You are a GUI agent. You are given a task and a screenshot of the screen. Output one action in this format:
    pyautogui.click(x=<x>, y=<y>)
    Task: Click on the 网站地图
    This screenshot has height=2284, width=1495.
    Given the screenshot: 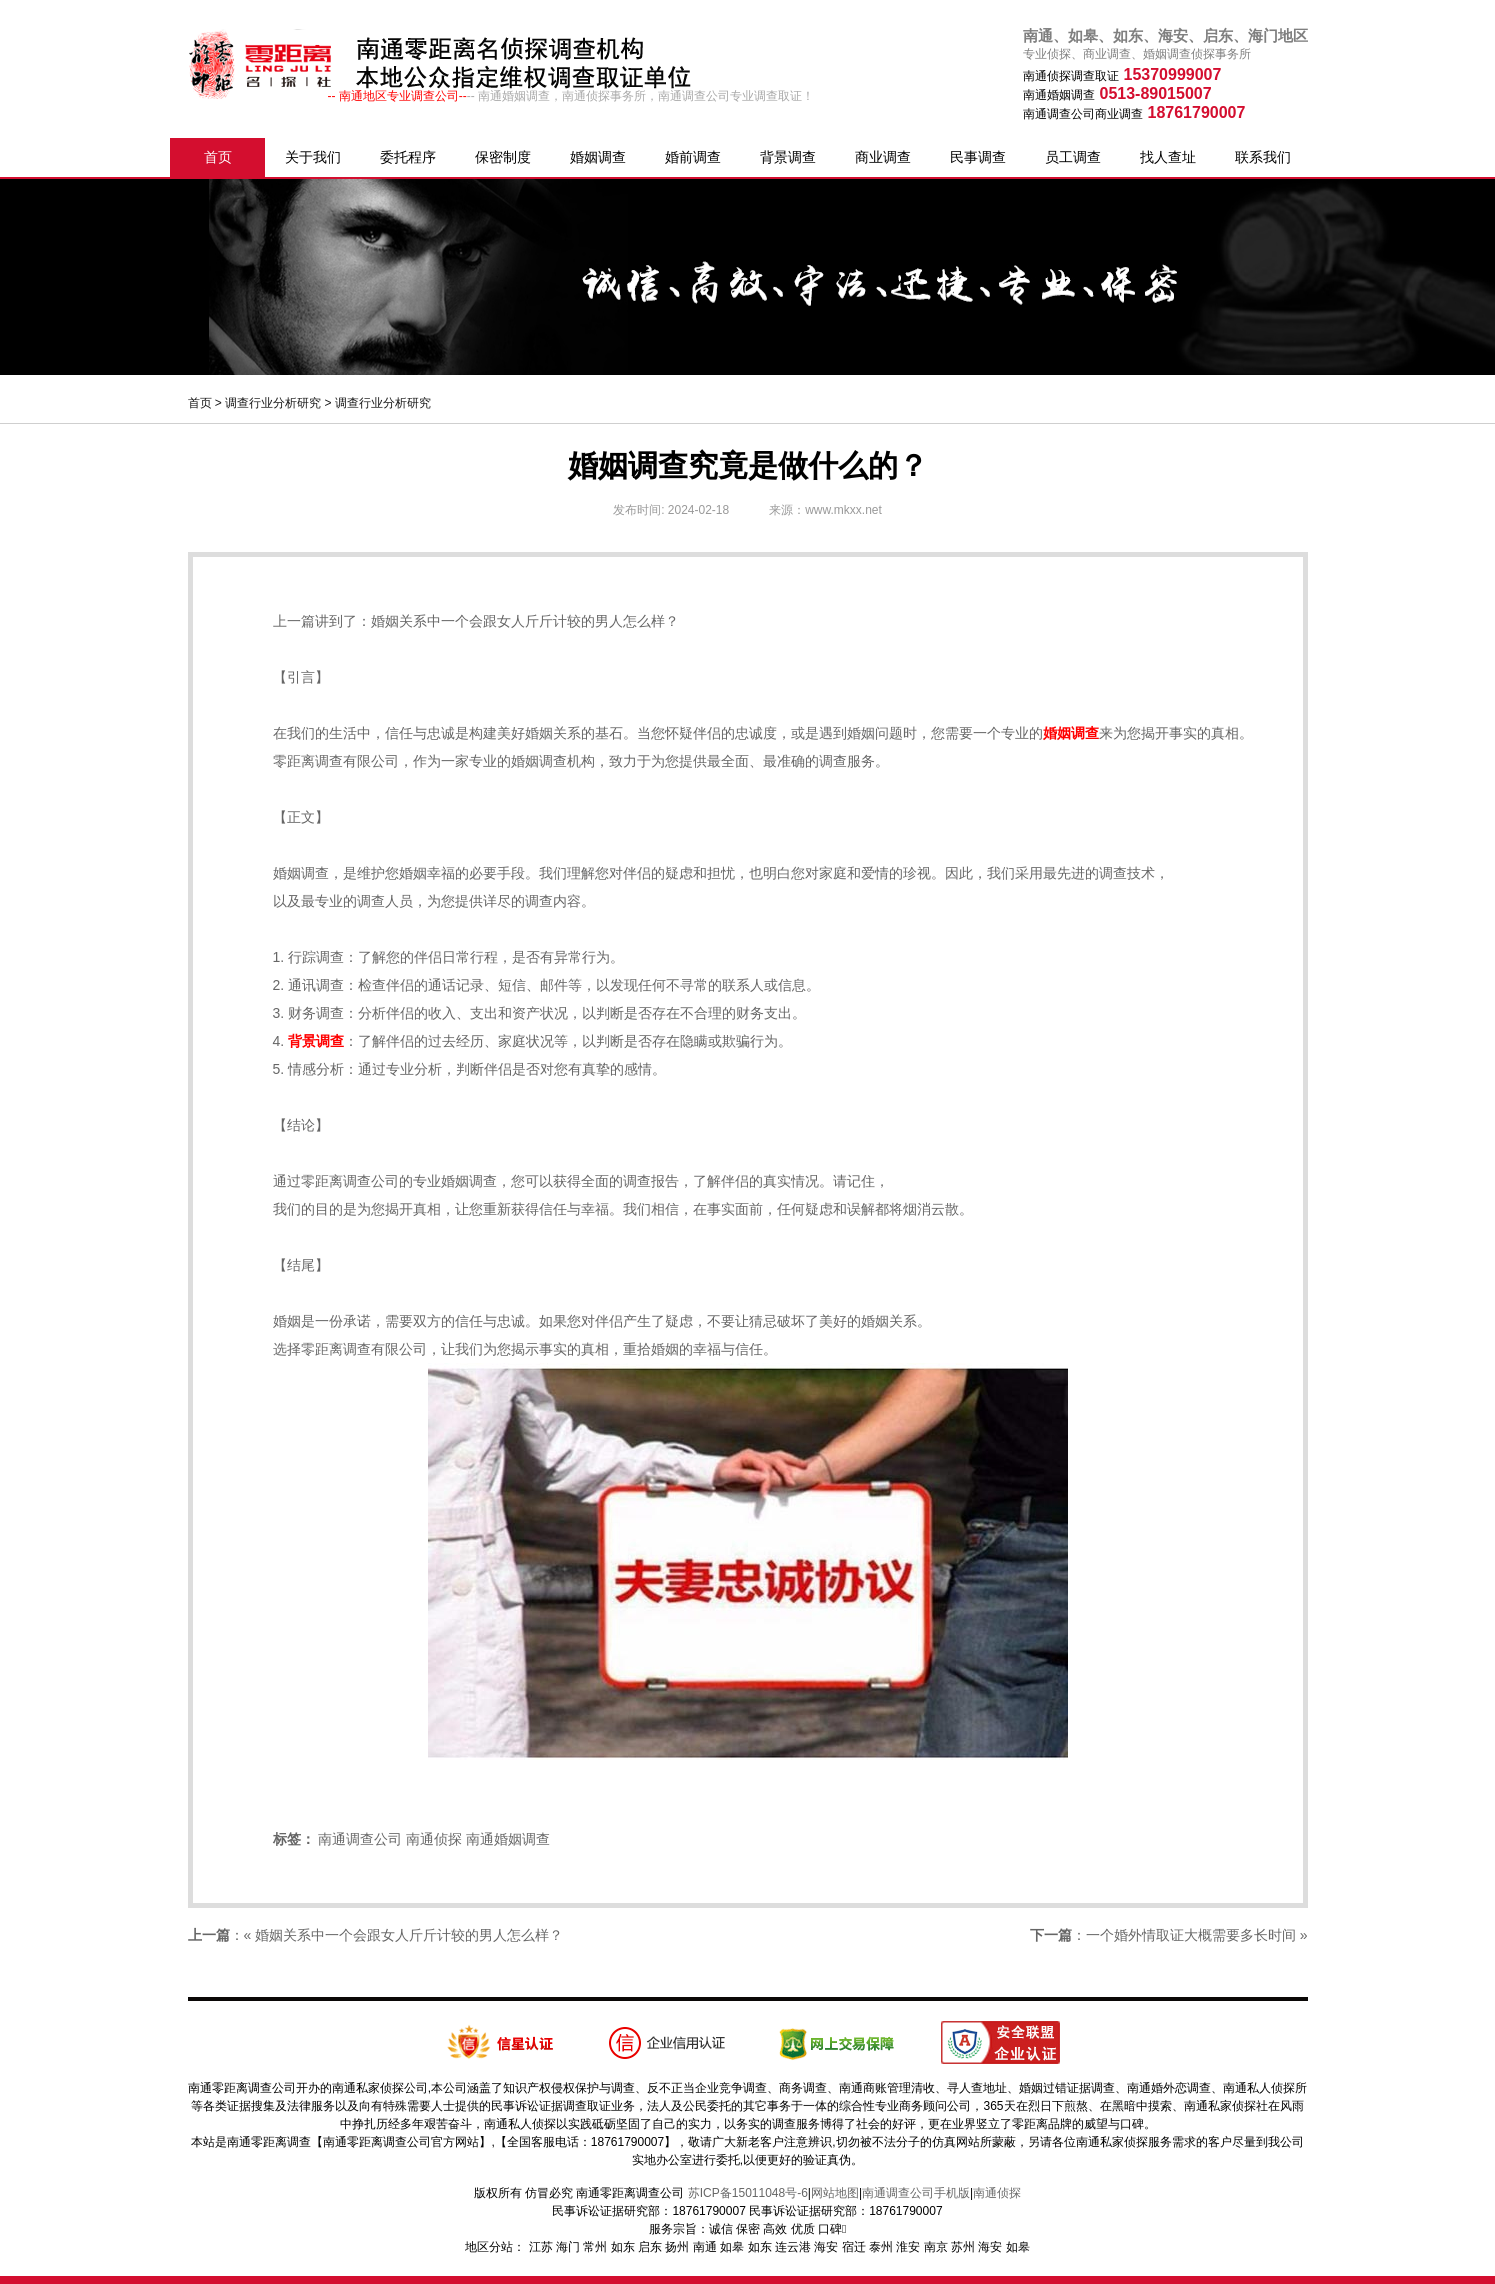 What is the action you would take?
    pyautogui.click(x=835, y=2193)
    